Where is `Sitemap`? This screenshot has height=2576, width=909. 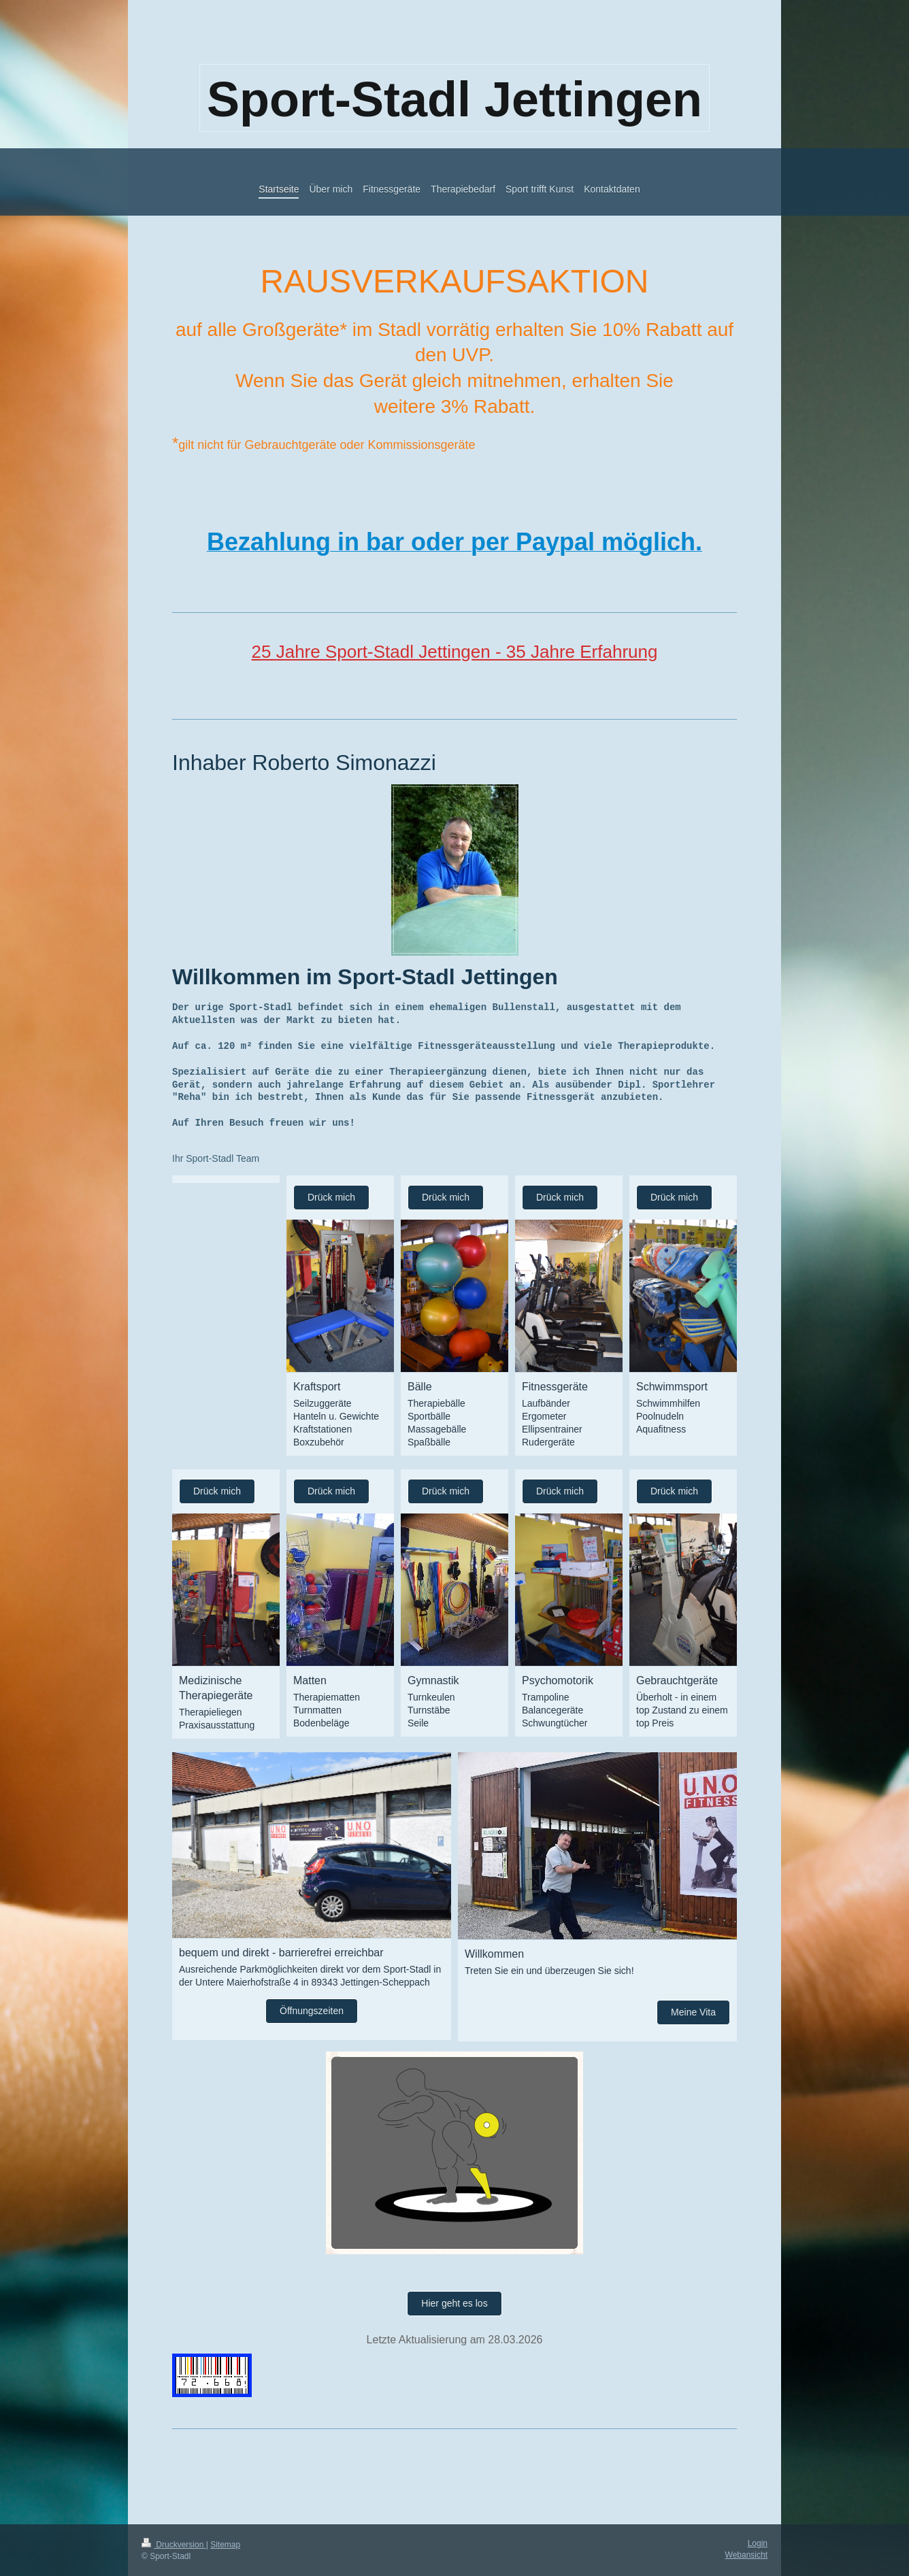
Sitemap is located at coordinates (225, 2544).